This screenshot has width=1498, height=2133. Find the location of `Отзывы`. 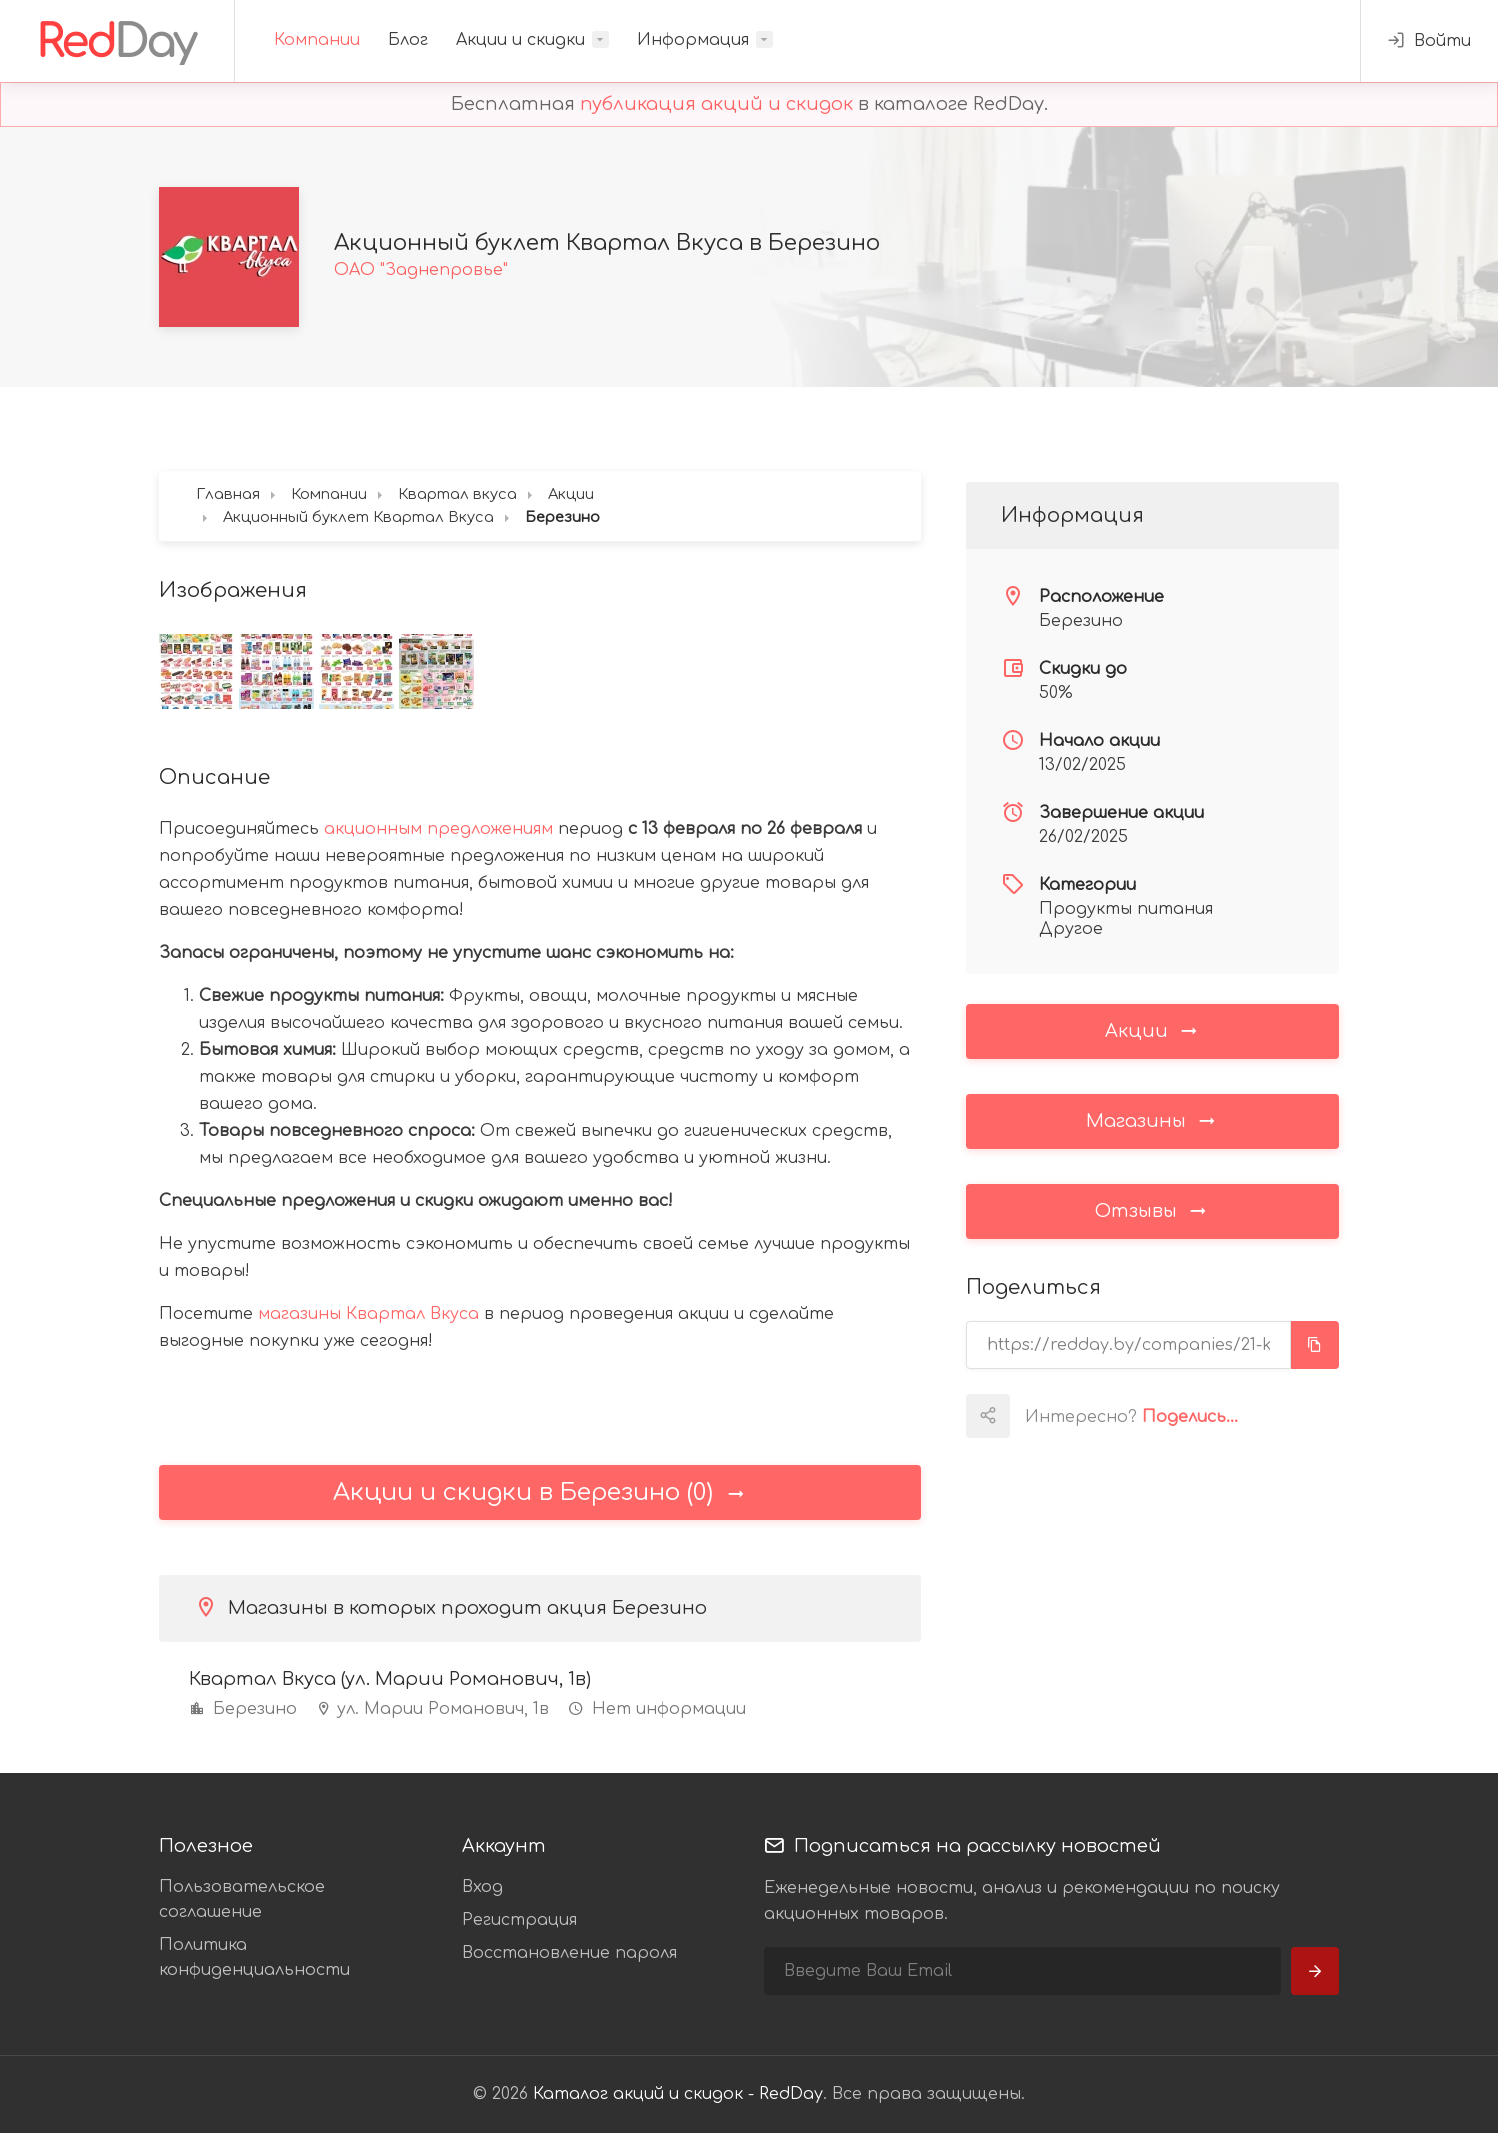

Отзывы is located at coordinates (1152, 1210).